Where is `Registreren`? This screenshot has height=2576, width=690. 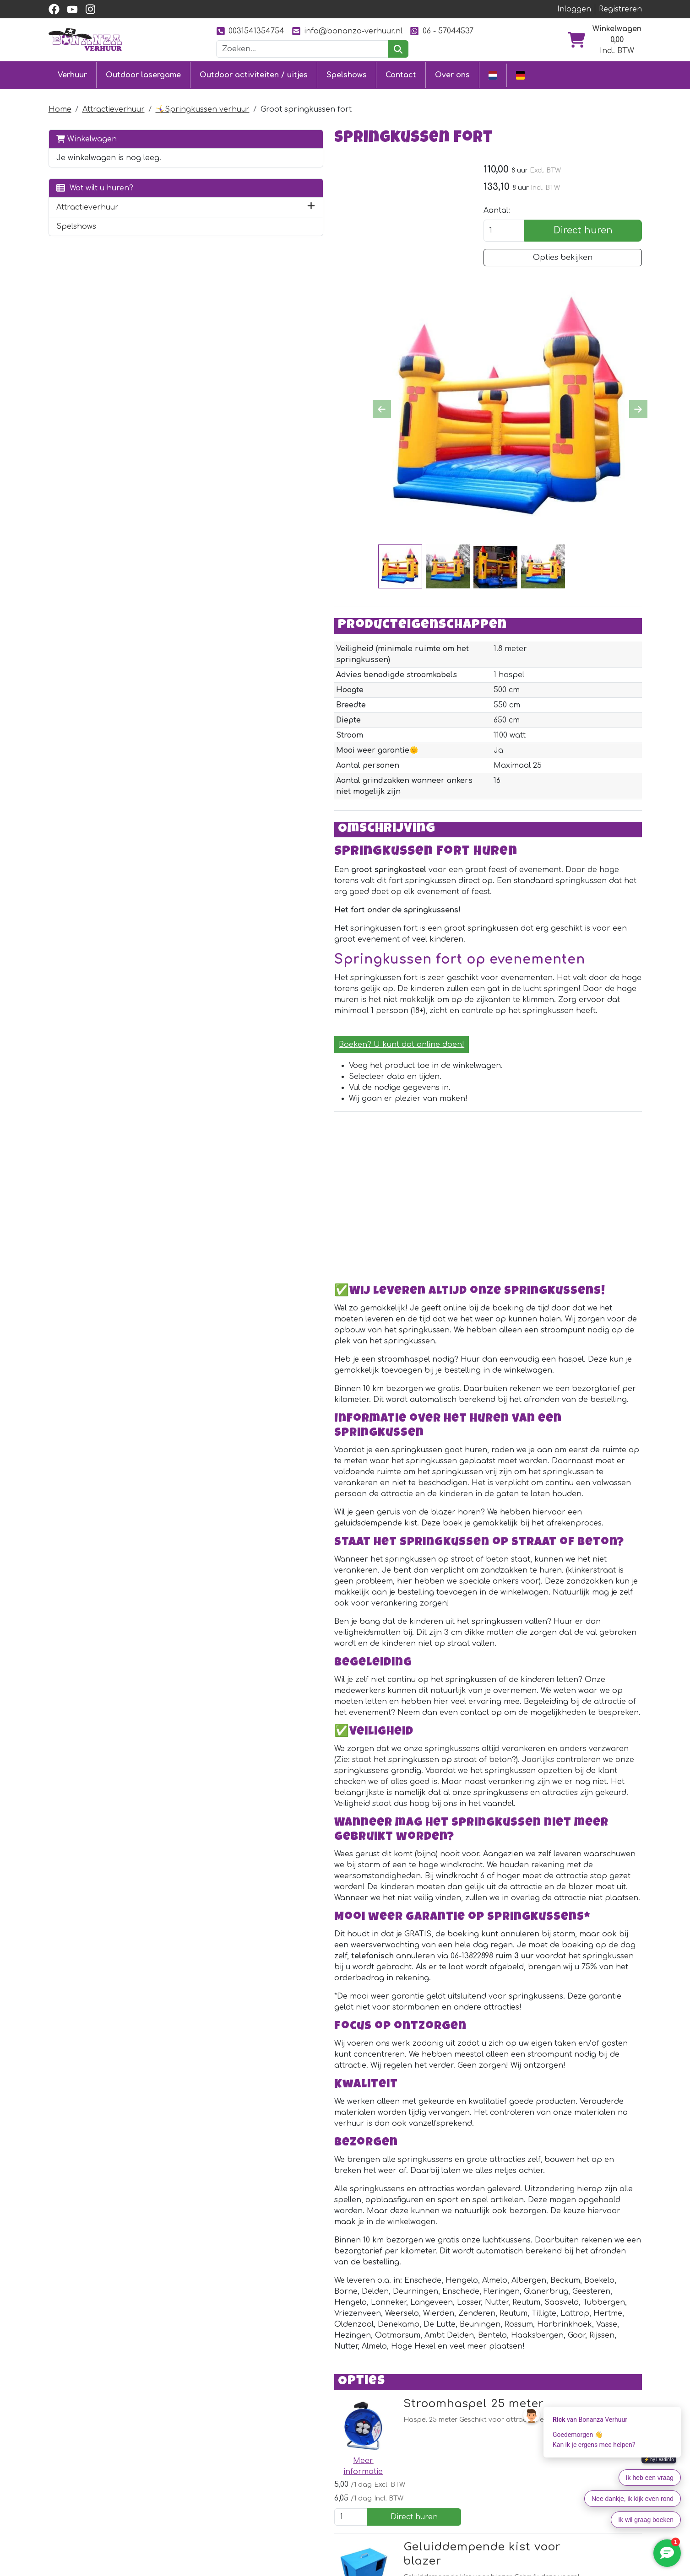
Registreren is located at coordinates (620, 9).